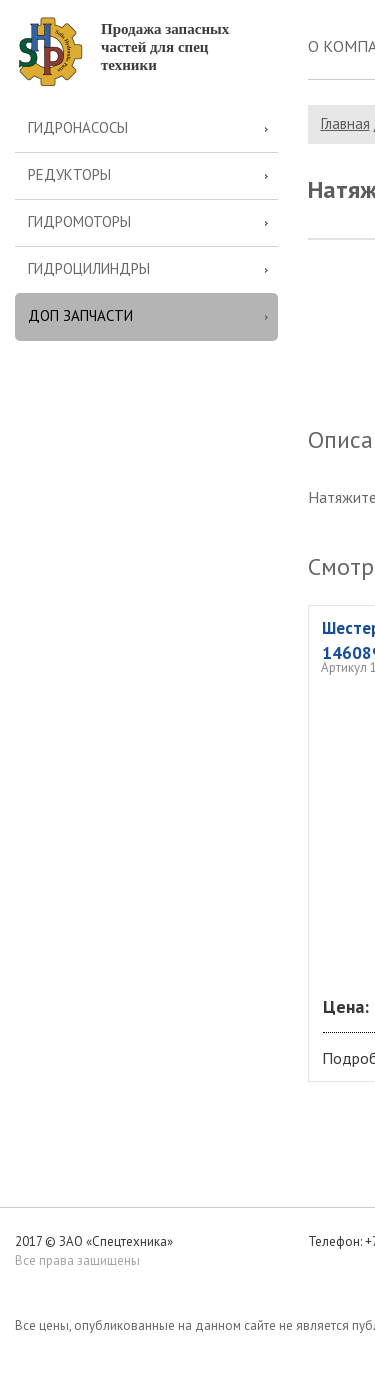  I want to click on Редукторы, so click(69, 174).